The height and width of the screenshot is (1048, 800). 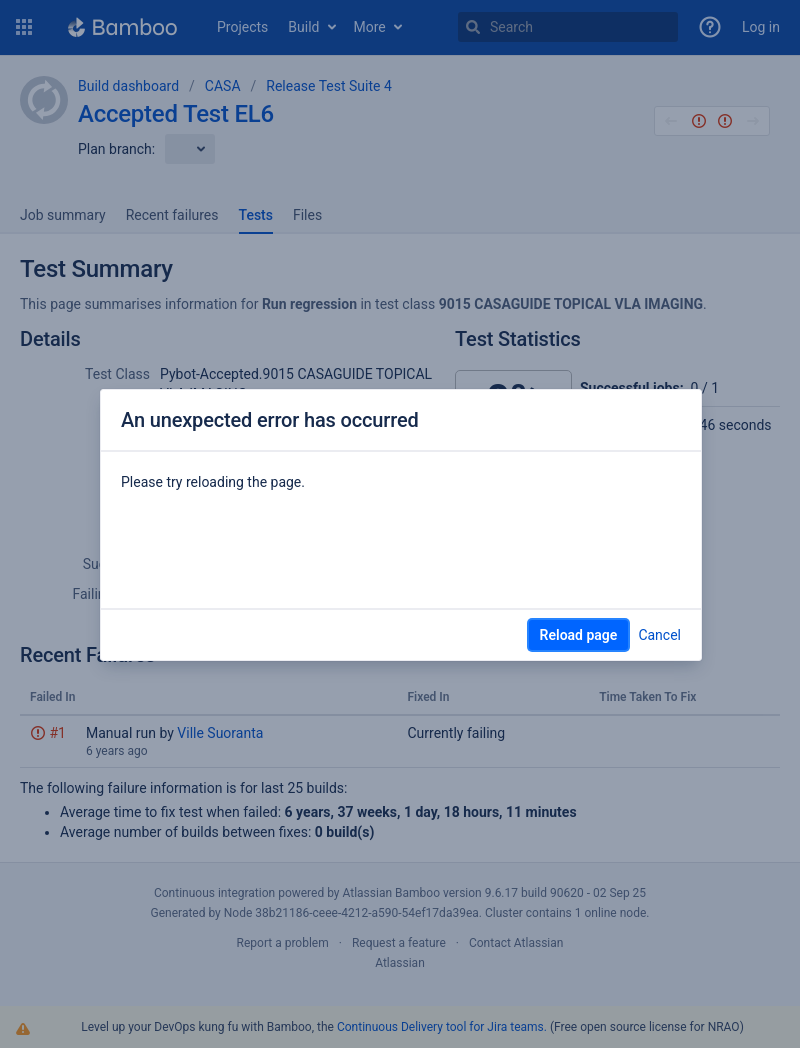 What do you see at coordinates (579, 635) in the screenshot?
I see `Reload page` at bounding box center [579, 635].